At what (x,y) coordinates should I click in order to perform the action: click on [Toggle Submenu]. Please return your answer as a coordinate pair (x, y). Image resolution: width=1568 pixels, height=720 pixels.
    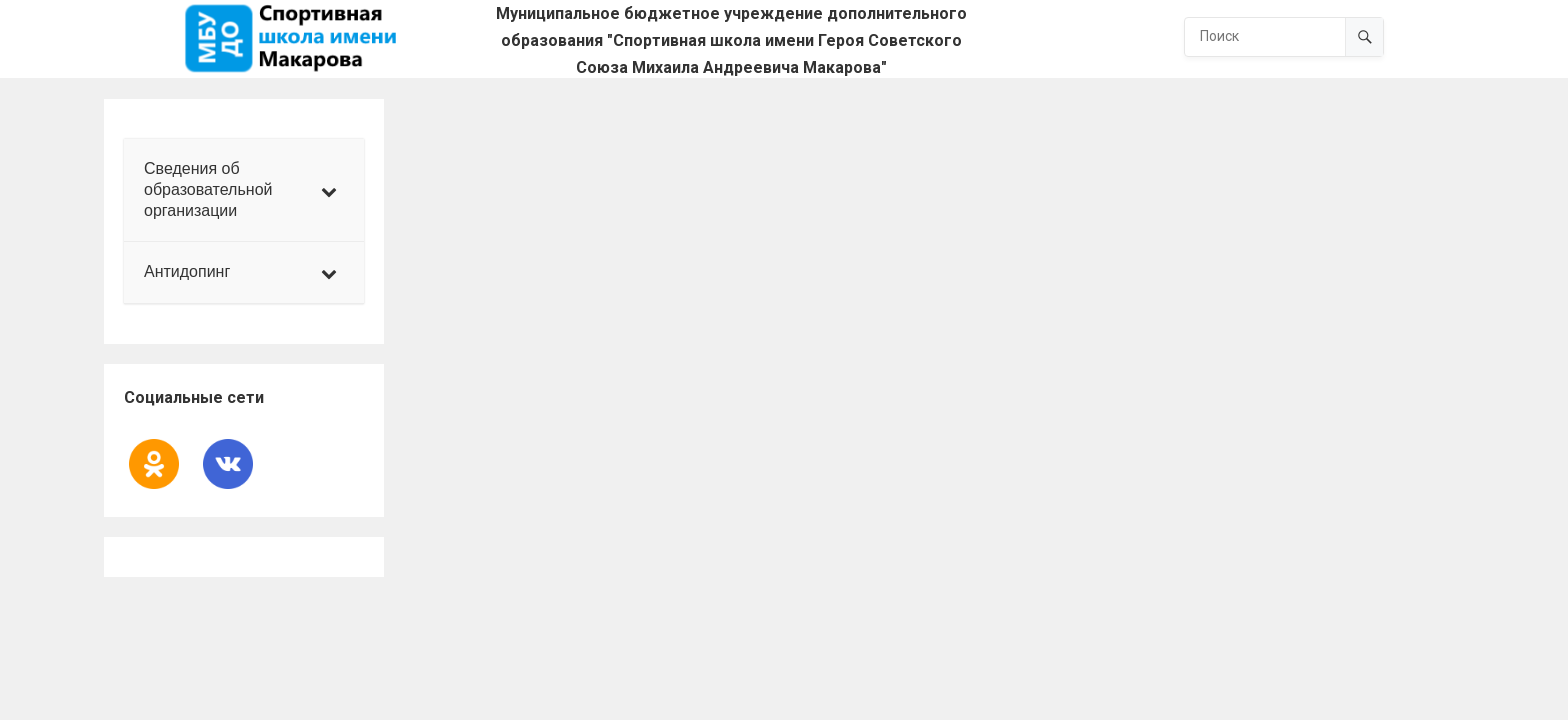
    Looking at the image, I should click on (329, 190).